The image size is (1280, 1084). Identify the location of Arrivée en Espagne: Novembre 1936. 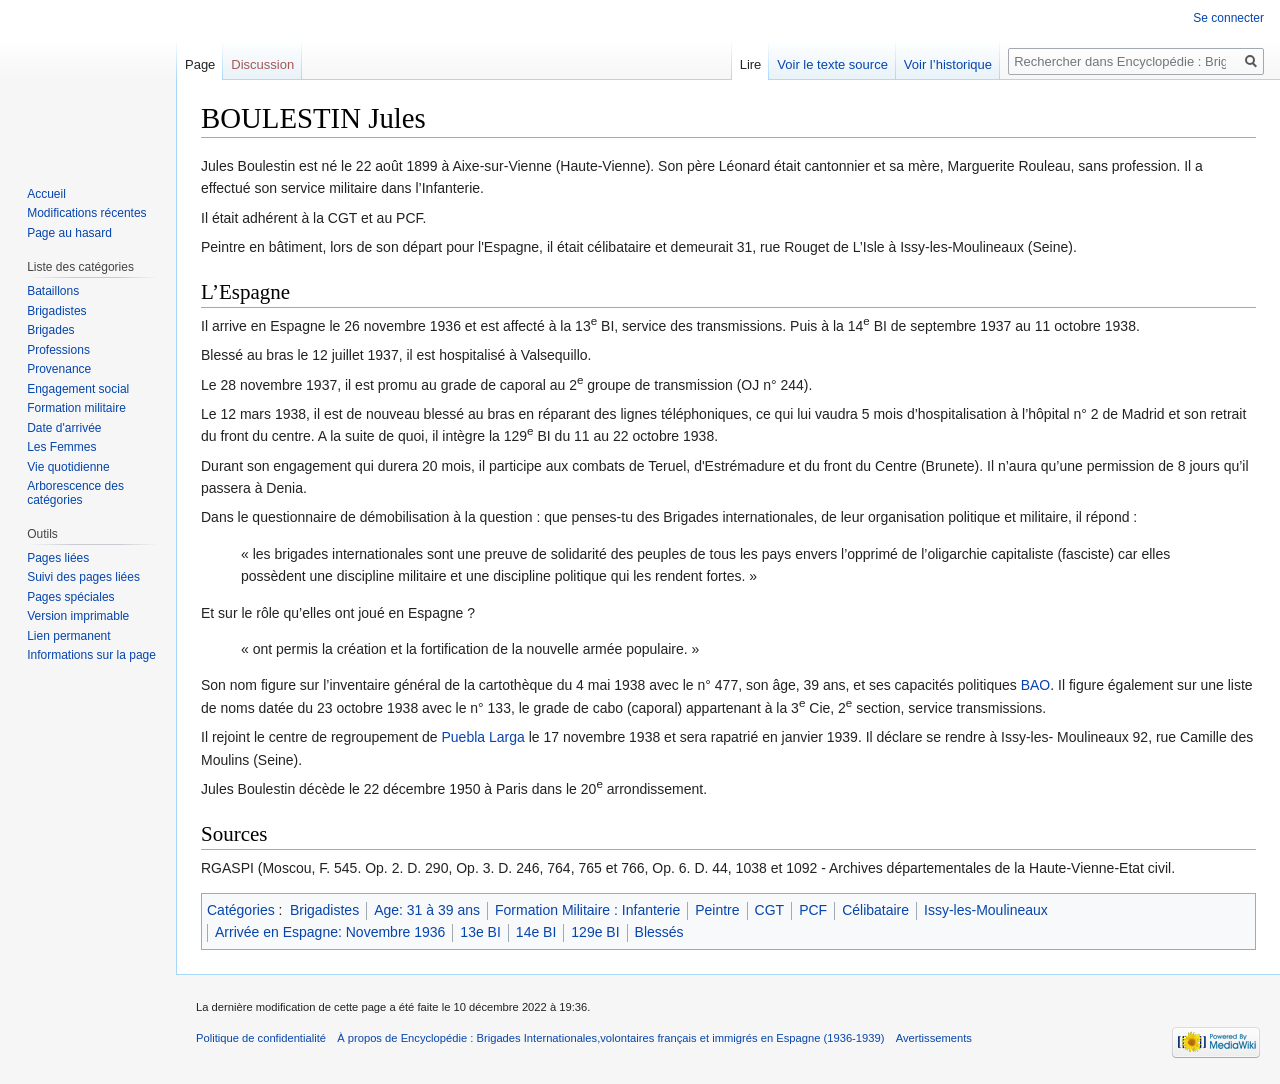
(330, 932).